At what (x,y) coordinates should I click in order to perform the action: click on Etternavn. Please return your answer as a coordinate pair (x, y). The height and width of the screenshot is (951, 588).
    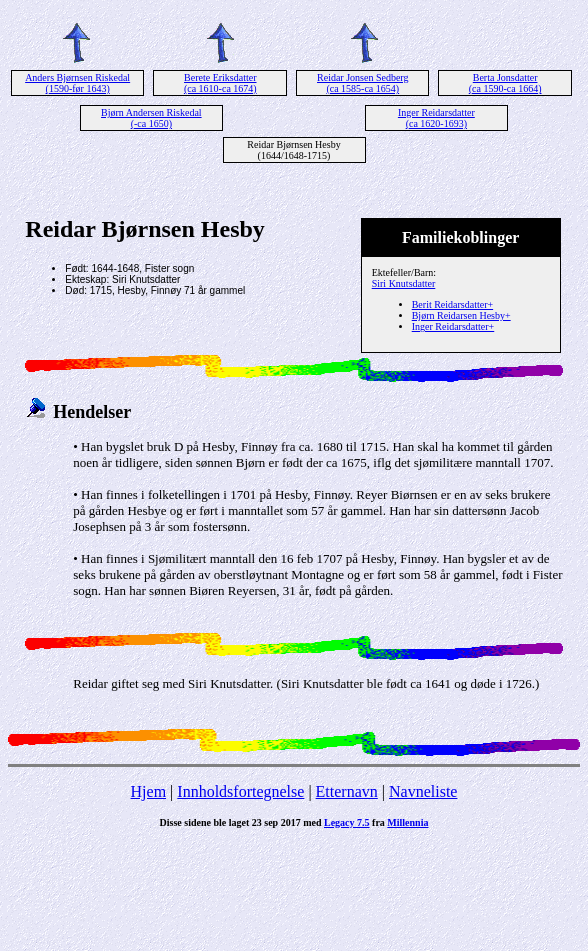
    Looking at the image, I should click on (347, 791).